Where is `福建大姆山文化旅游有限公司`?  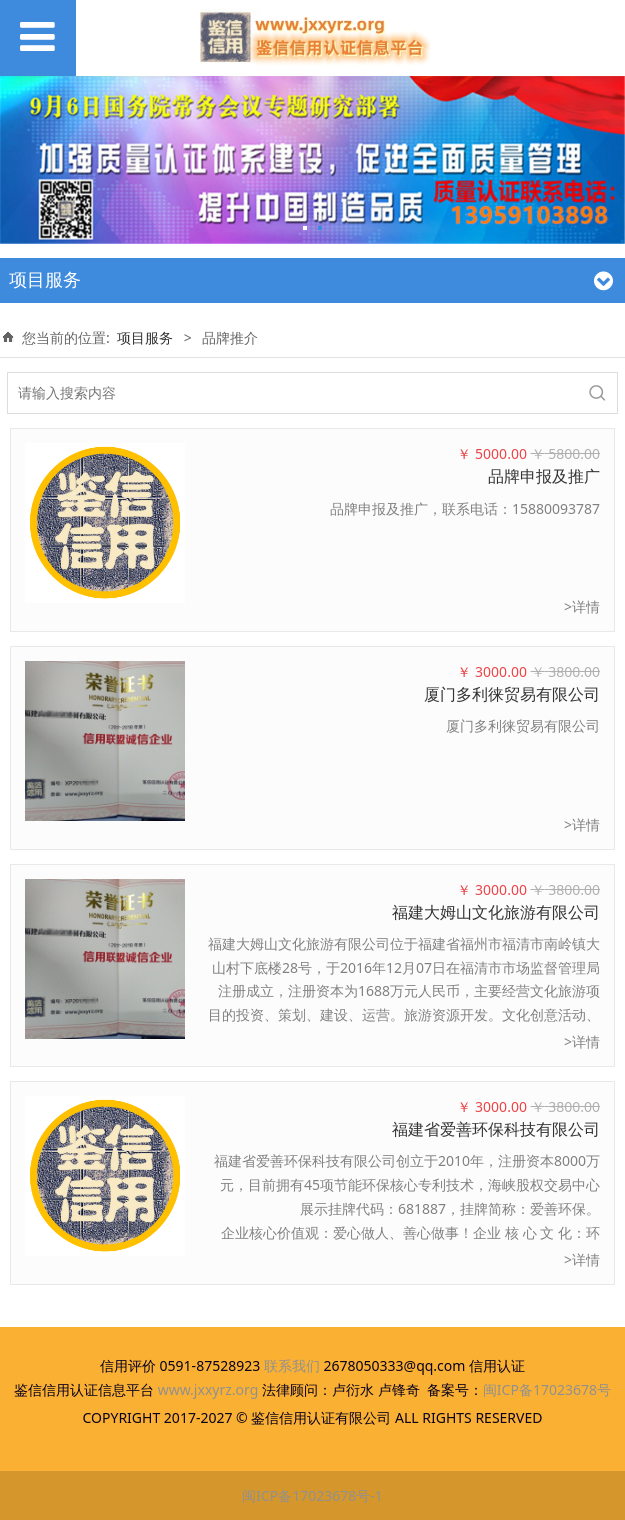
福建大姆山文化旅游有限公司 is located at coordinates (496, 912).